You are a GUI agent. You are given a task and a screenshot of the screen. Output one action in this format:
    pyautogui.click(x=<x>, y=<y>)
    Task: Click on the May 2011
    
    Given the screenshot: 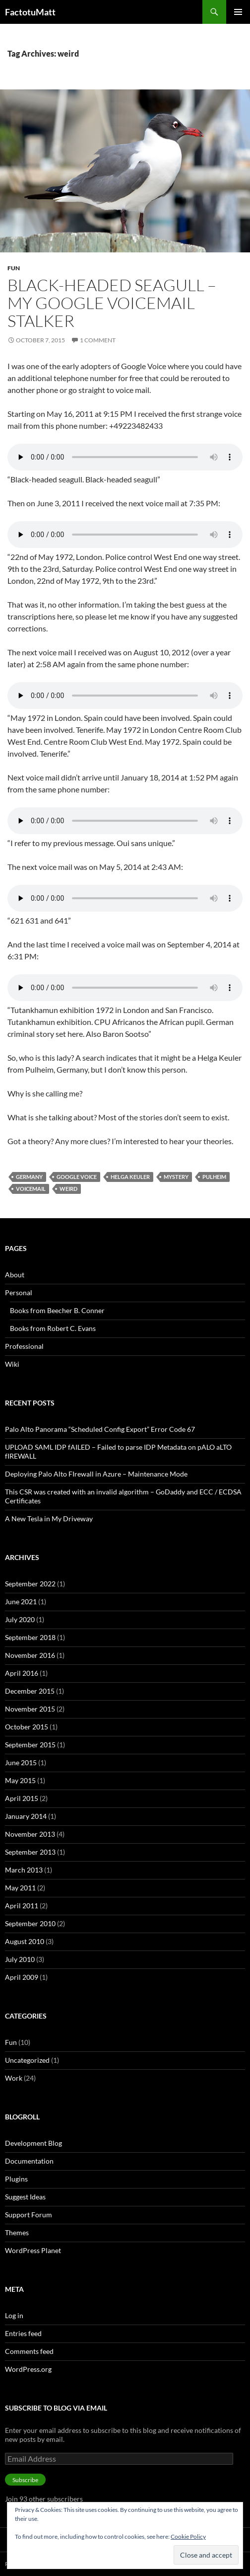 What is the action you would take?
    pyautogui.click(x=20, y=1887)
    